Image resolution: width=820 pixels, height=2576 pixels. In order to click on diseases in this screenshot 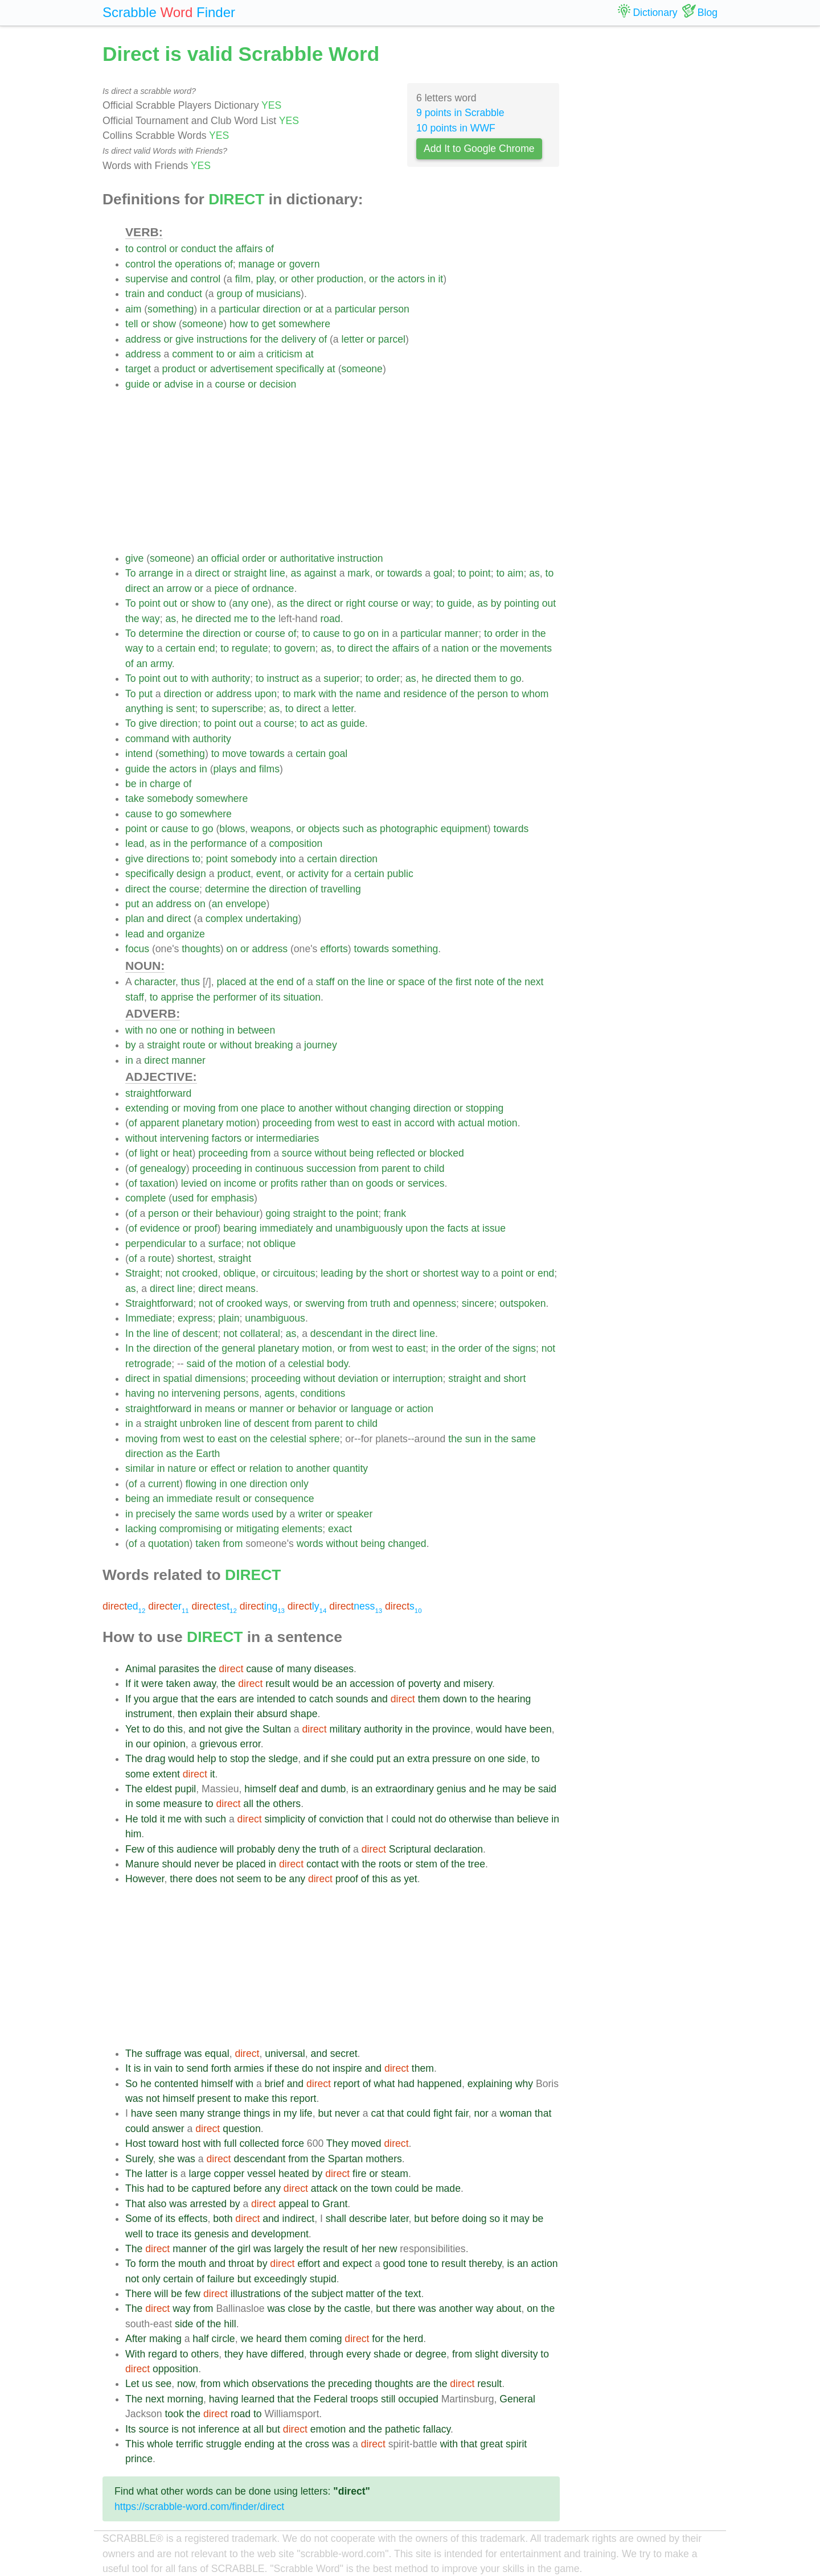, I will do `click(334, 1668)`.